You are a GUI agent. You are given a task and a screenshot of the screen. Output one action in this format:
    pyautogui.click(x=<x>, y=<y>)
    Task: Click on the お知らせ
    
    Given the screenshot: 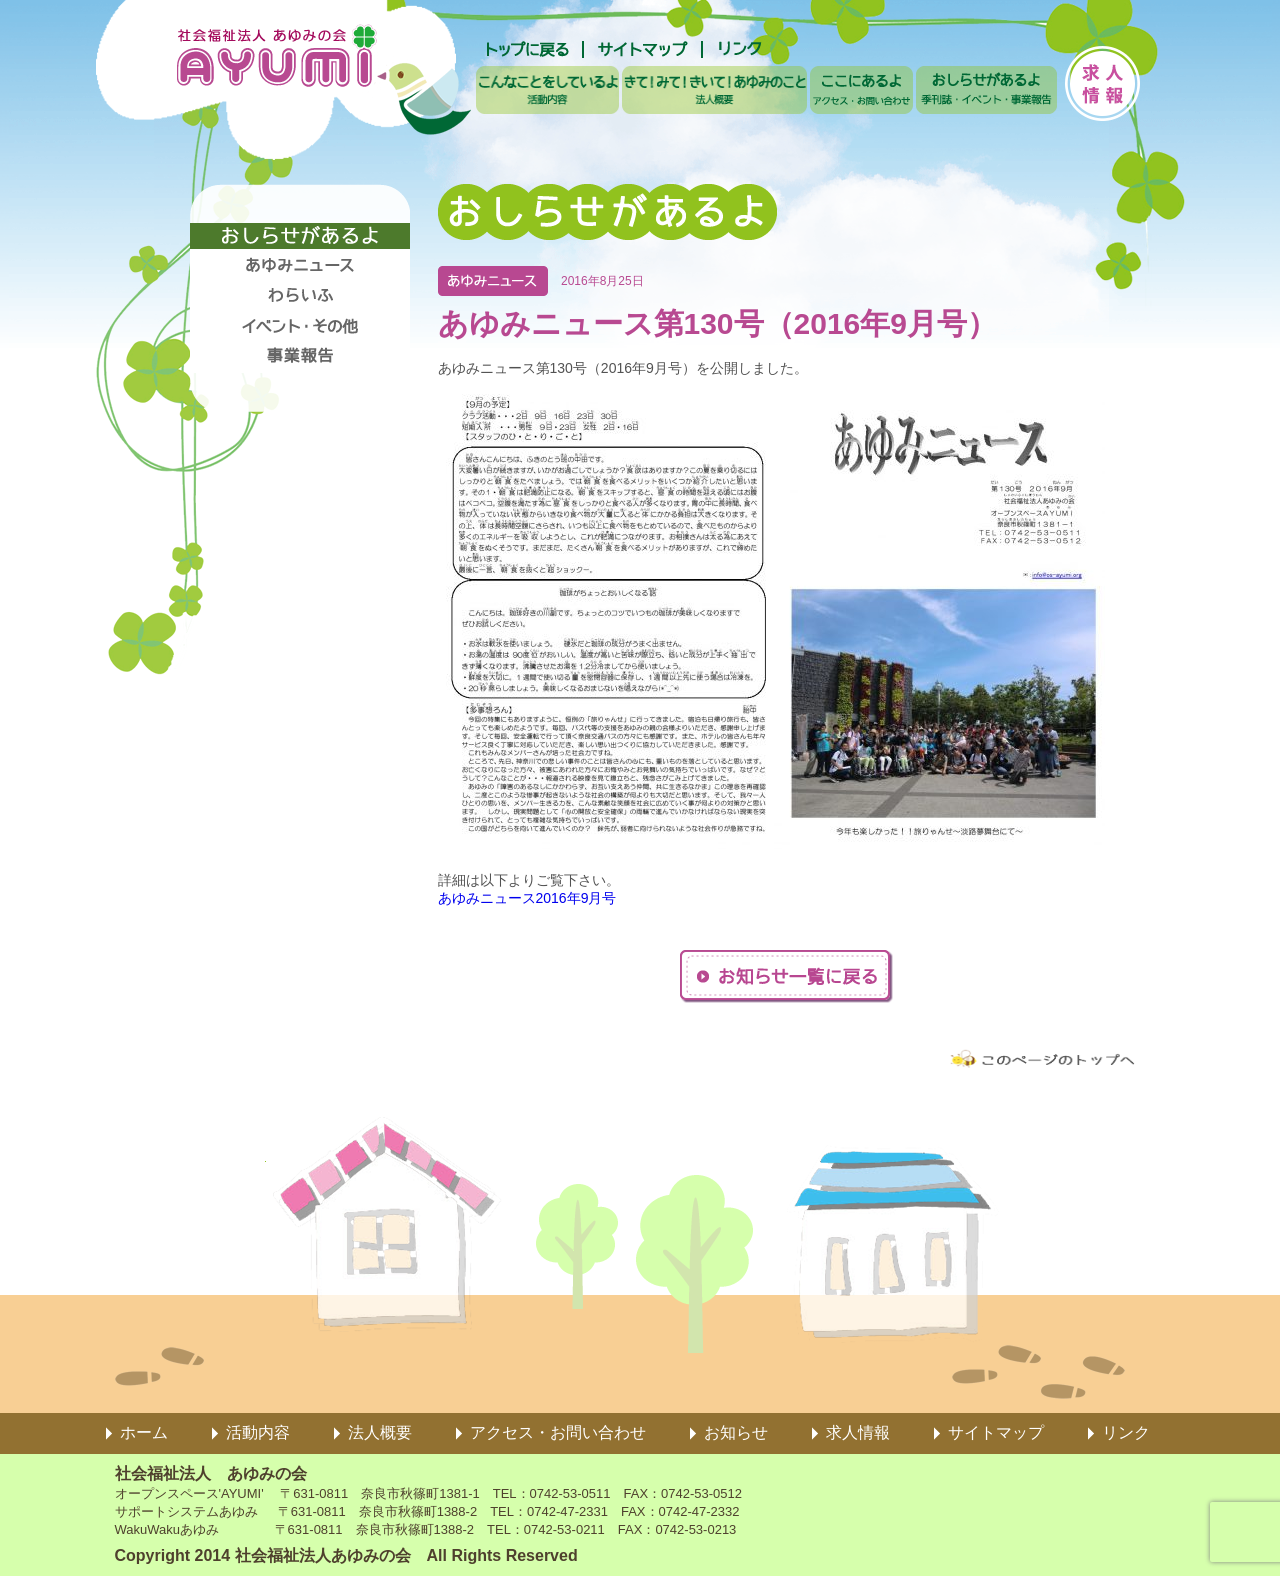 What is the action you would take?
    pyautogui.click(x=736, y=1432)
    